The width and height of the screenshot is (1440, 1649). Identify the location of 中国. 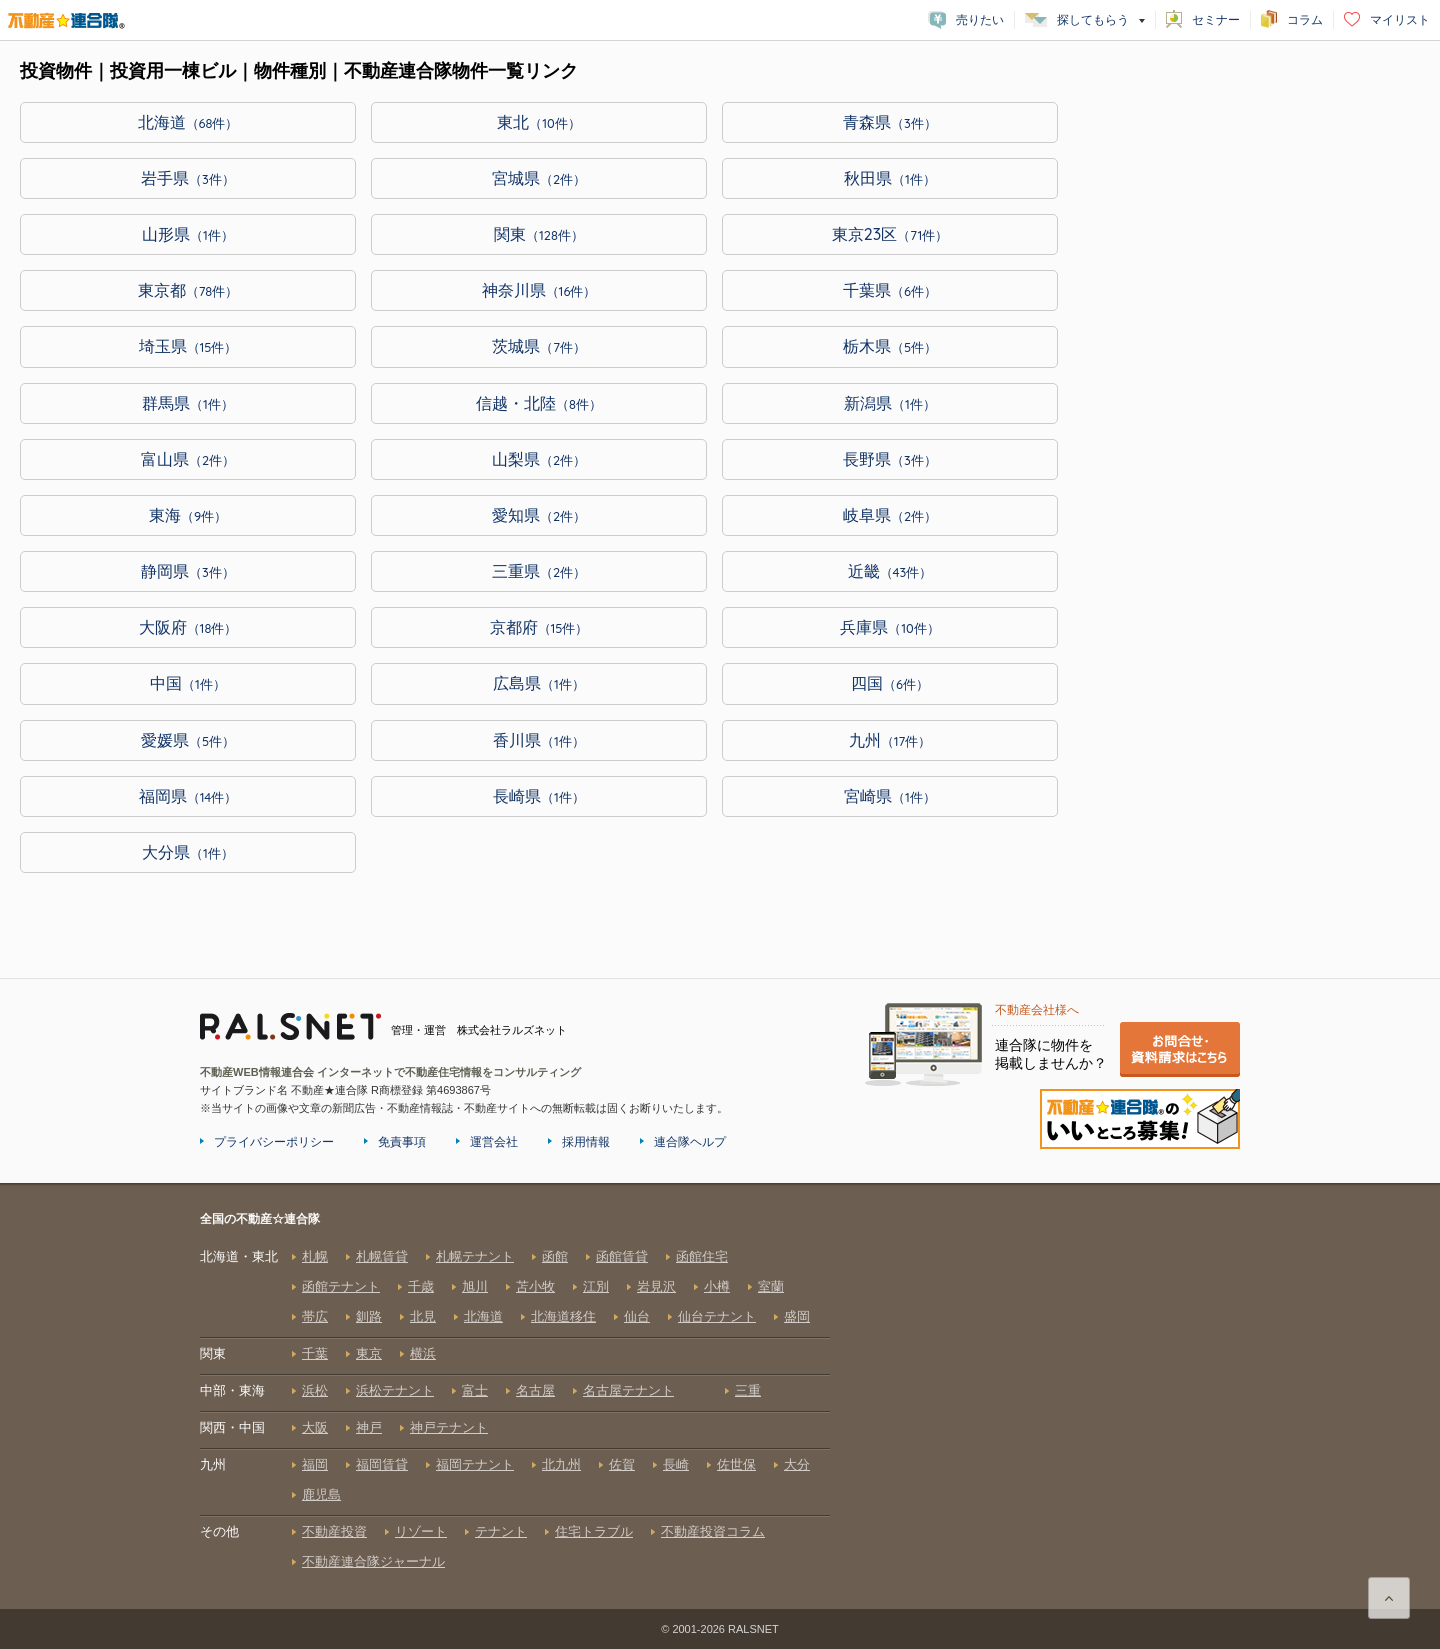
(188, 683).